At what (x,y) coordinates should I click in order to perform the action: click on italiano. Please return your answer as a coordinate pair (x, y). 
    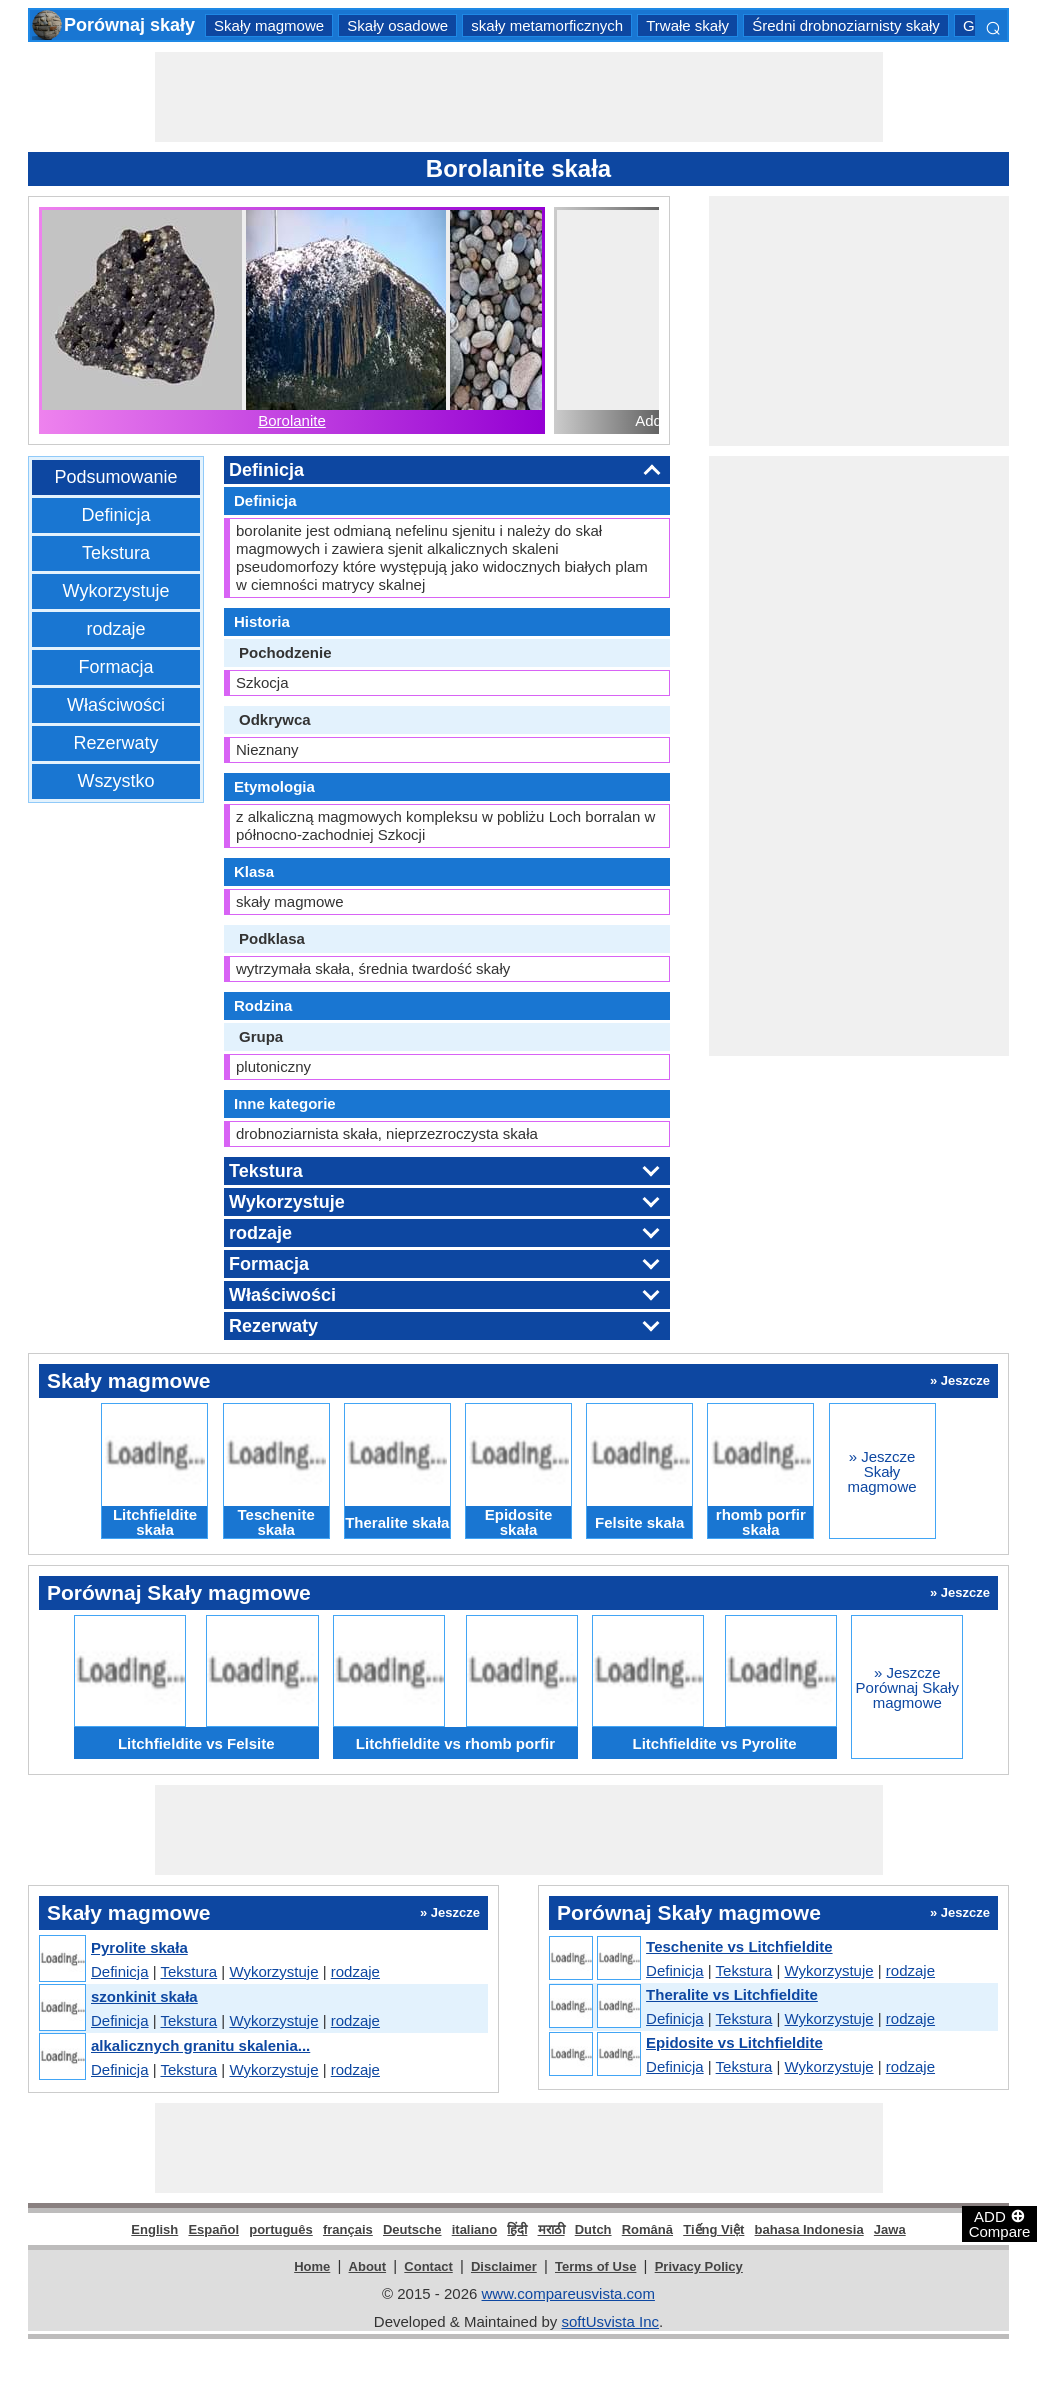
    Looking at the image, I should click on (475, 2229).